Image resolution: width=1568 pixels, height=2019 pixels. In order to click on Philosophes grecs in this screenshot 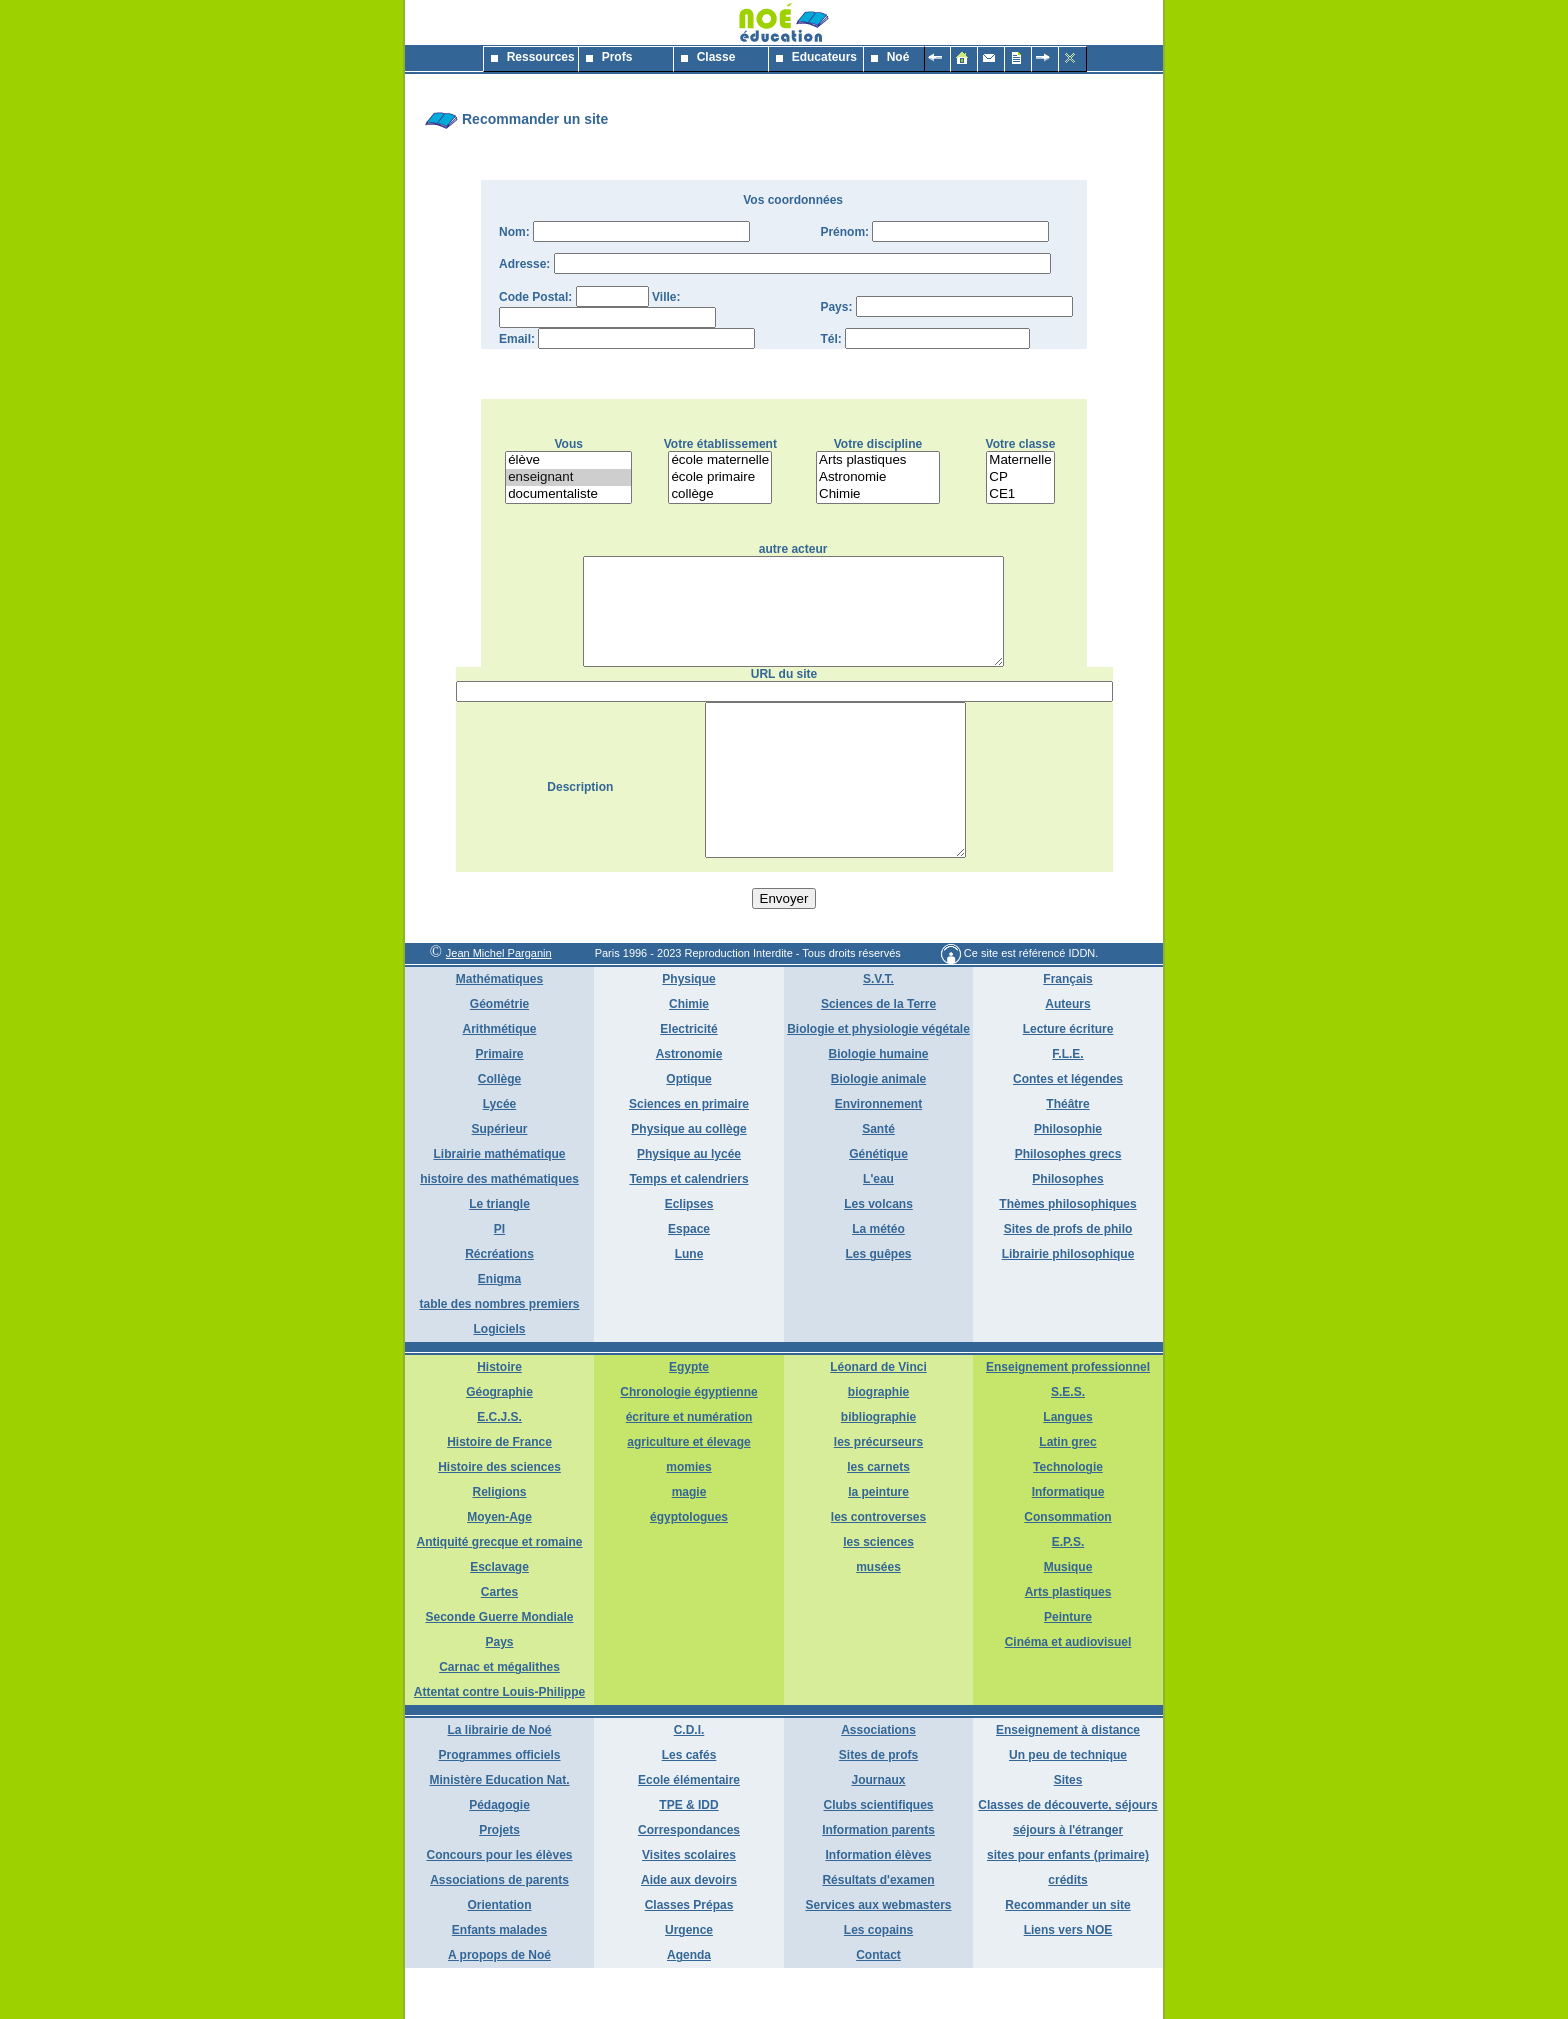, I will do `click(1068, 1205)`.